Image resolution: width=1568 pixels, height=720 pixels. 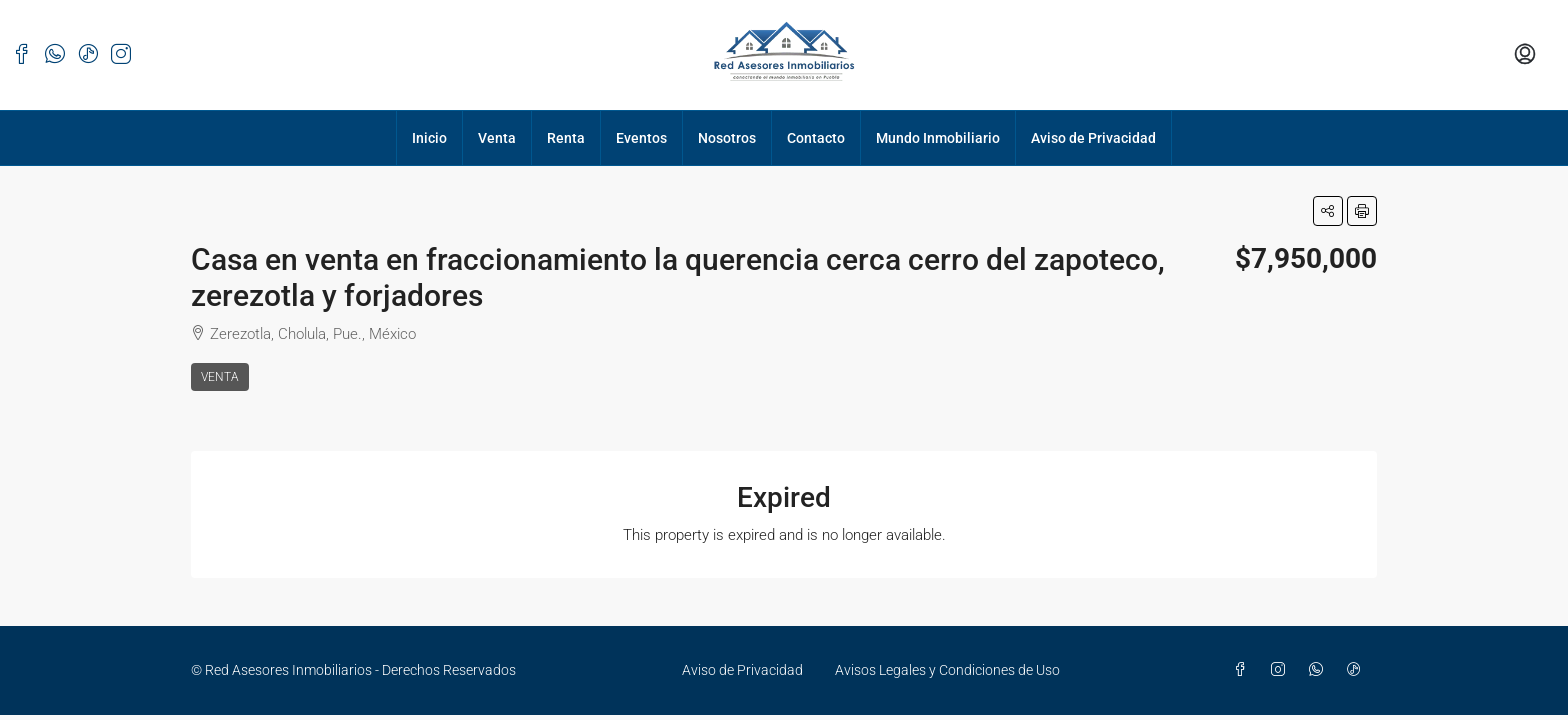 I want to click on [Facebook], so click(x=1244, y=670).